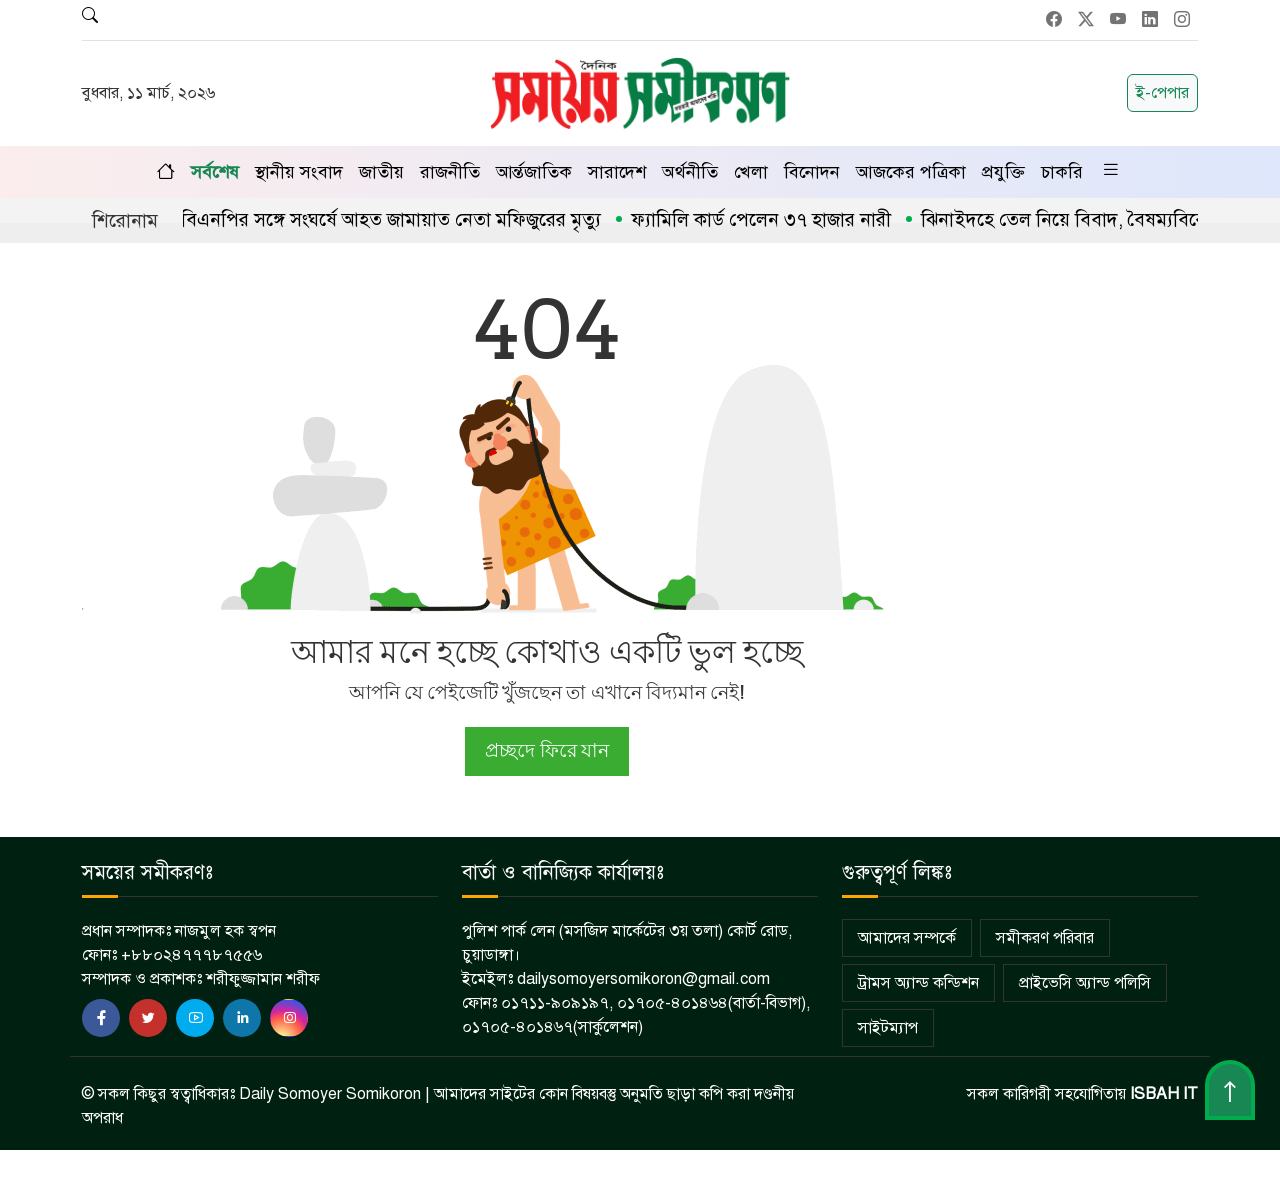 Image resolution: width=1280 pixels, height=1190 pixels. Describe the element at coordinates (381, 172) in the screenshot. I see `জাতীয়` at that location.